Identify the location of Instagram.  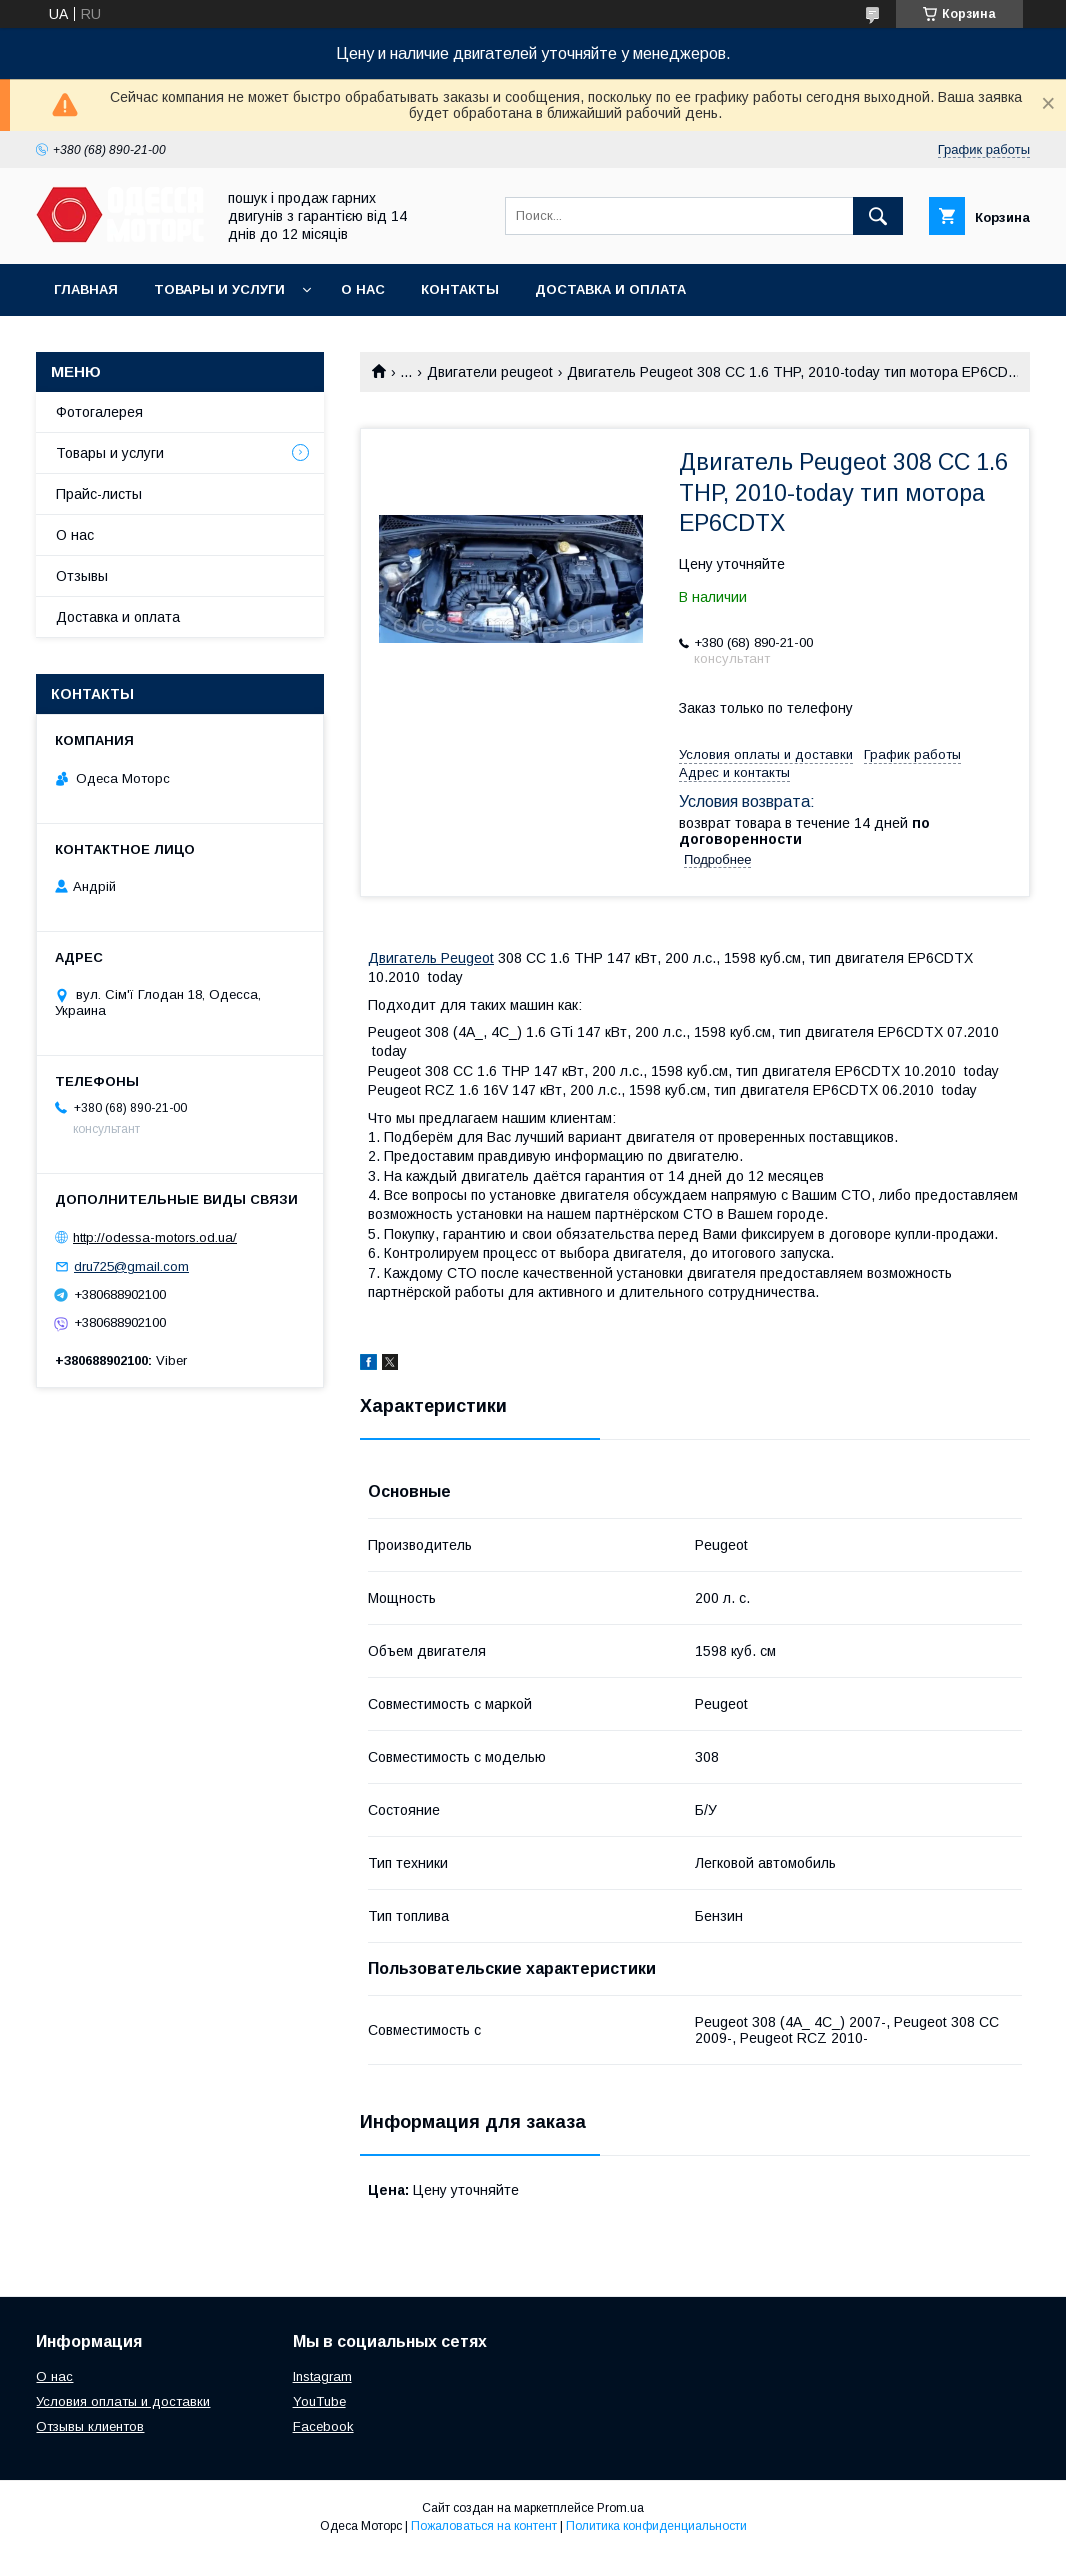
(322, 2376).